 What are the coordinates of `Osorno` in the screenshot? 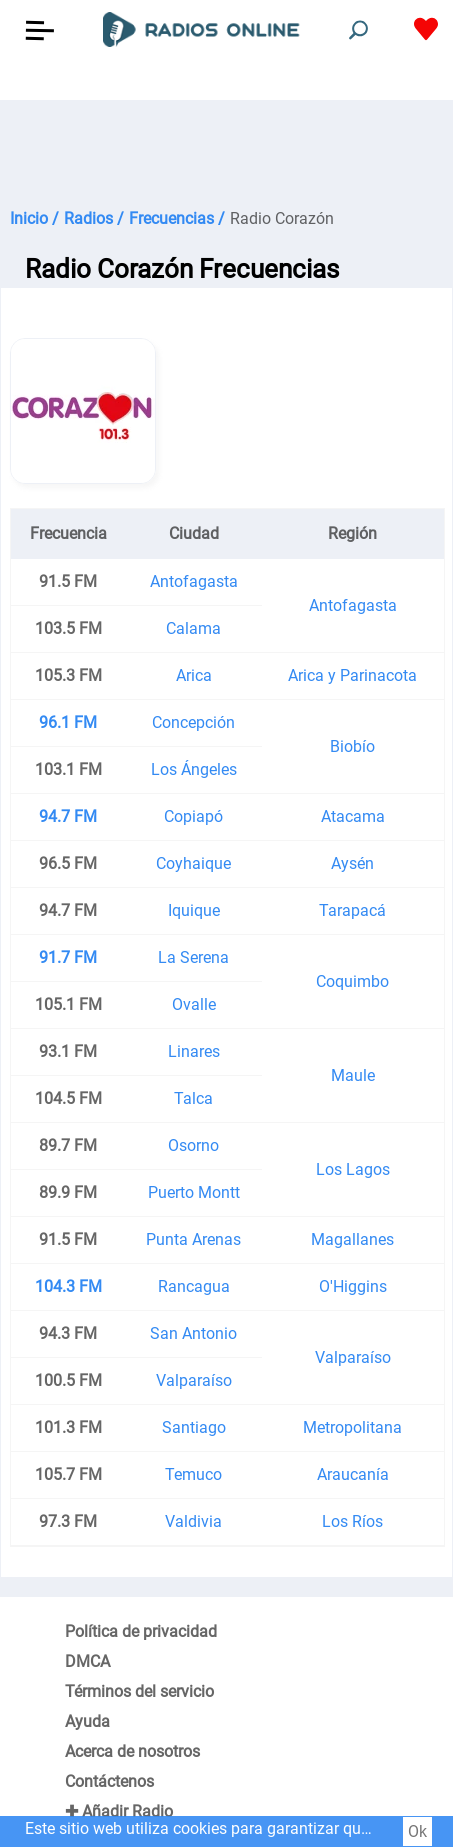 It's located at (193, 1145).